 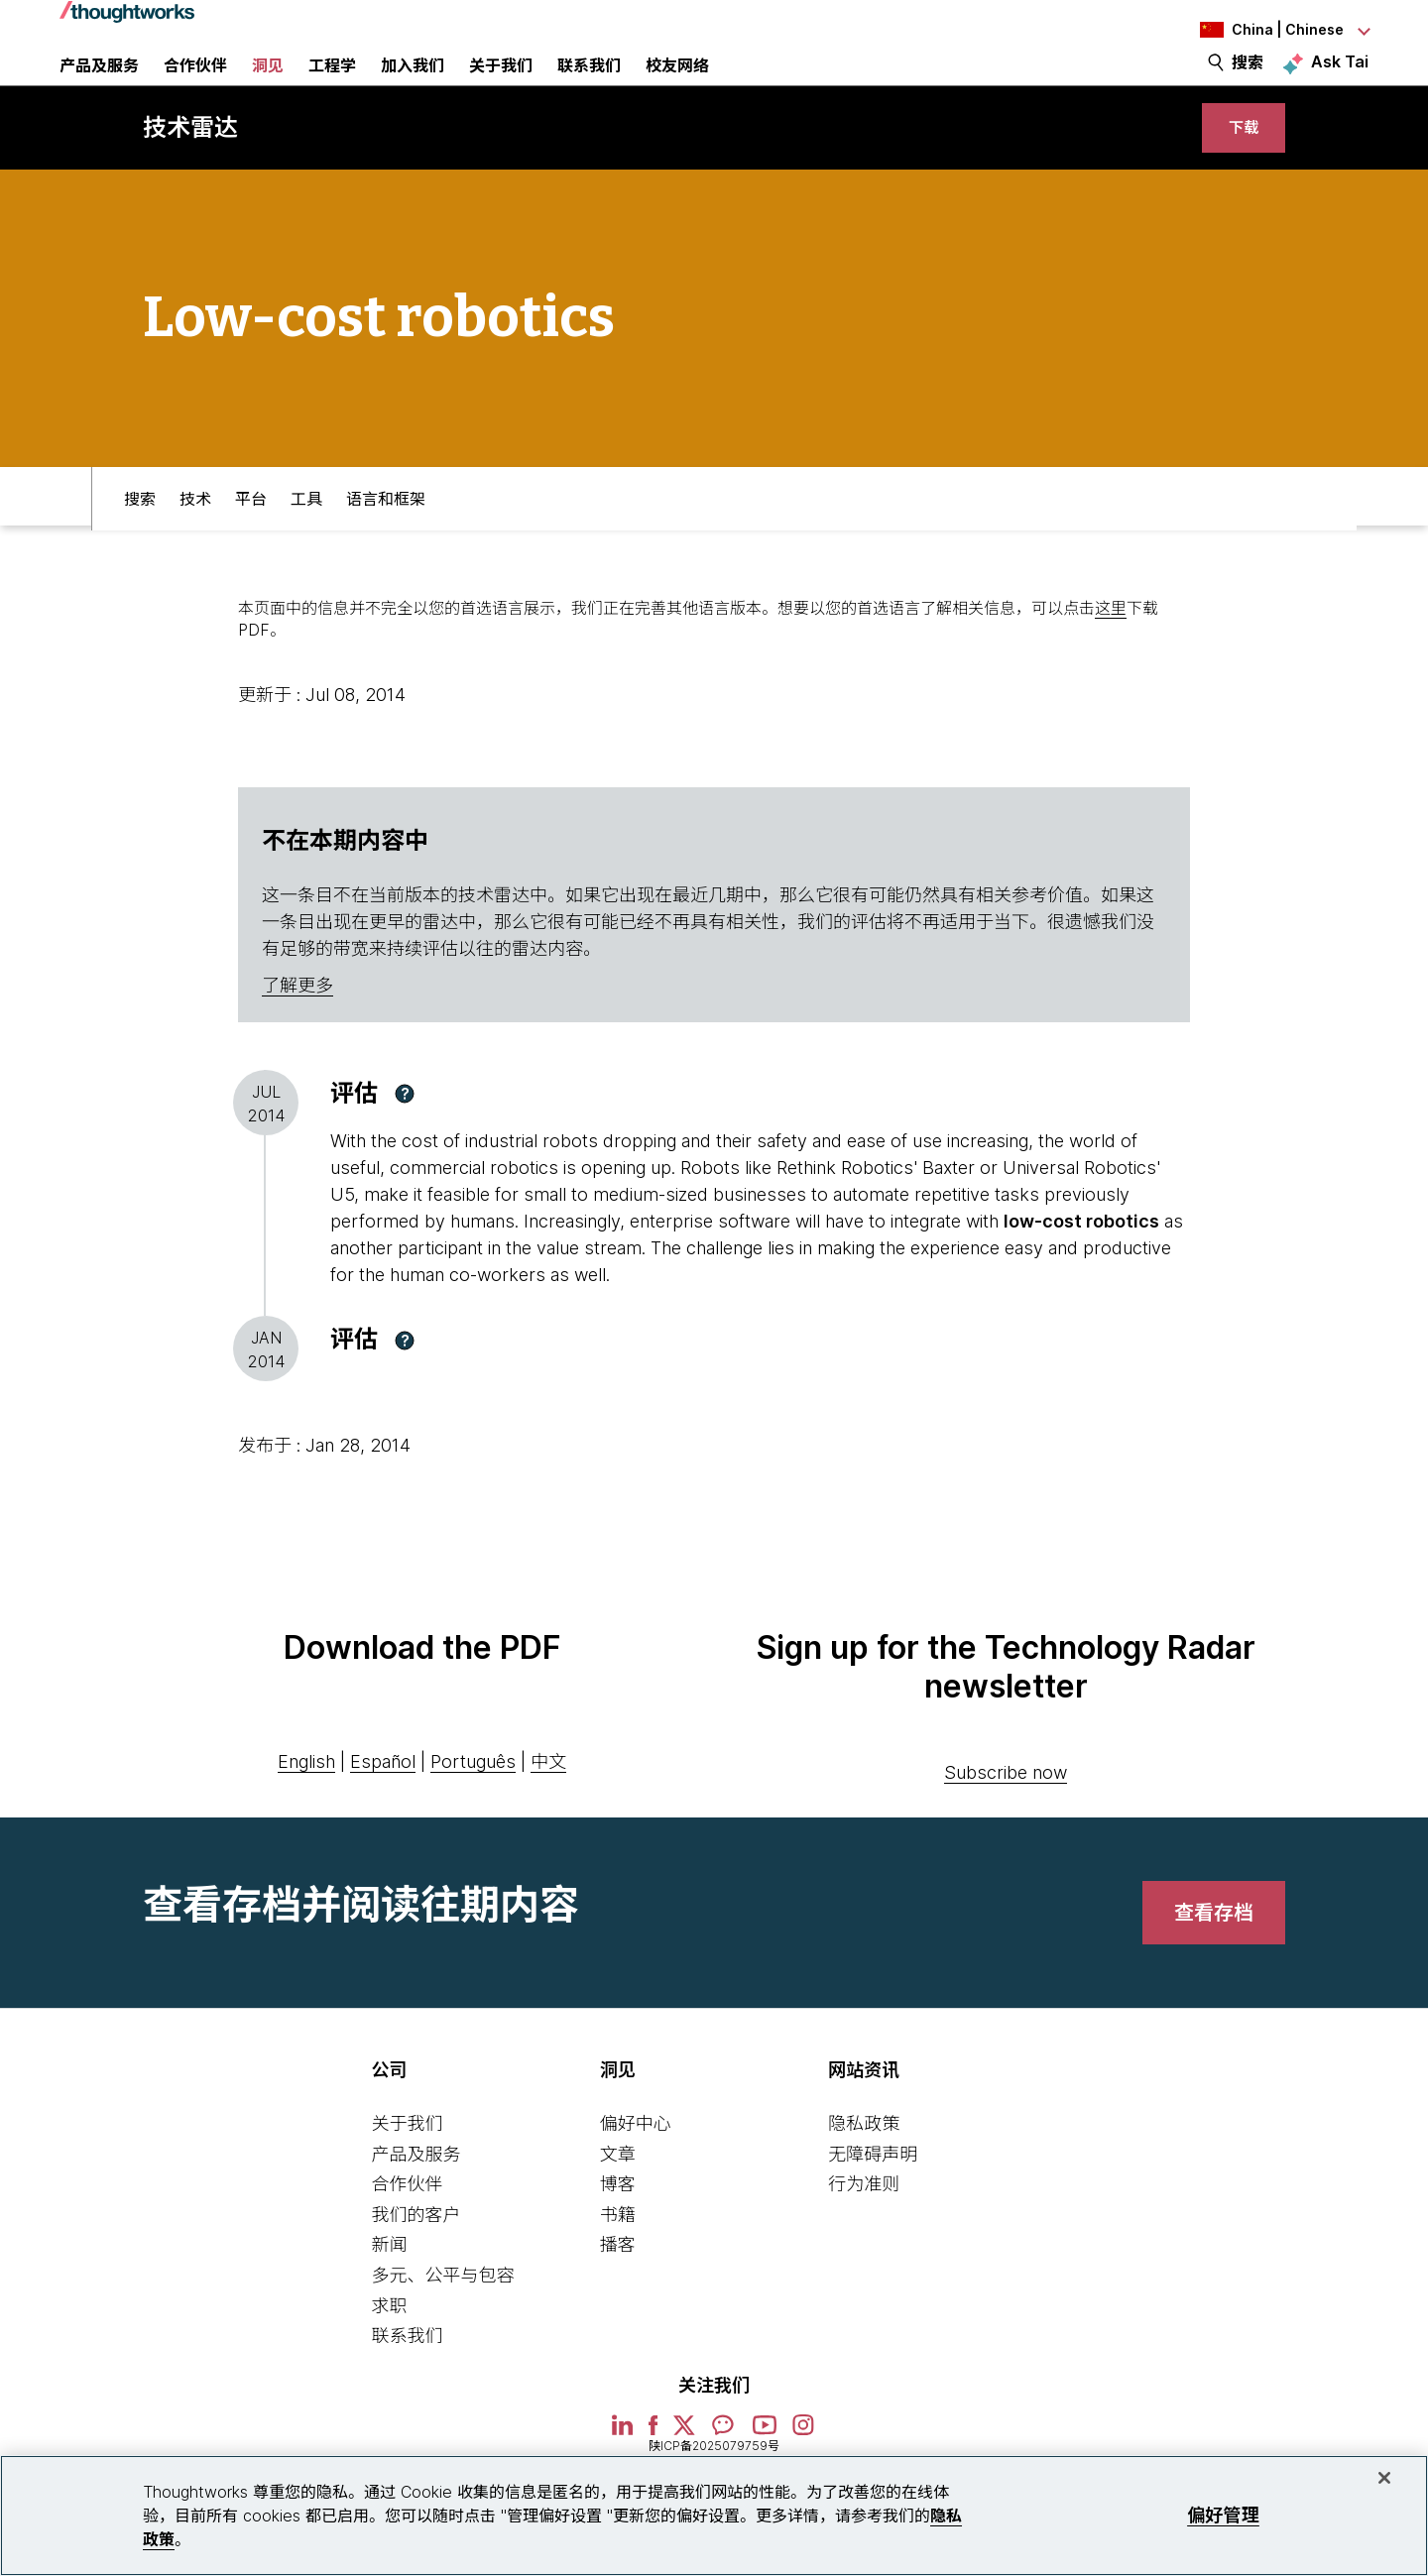 I want to click on 关于我们 [button], so click(x=501, y=84).